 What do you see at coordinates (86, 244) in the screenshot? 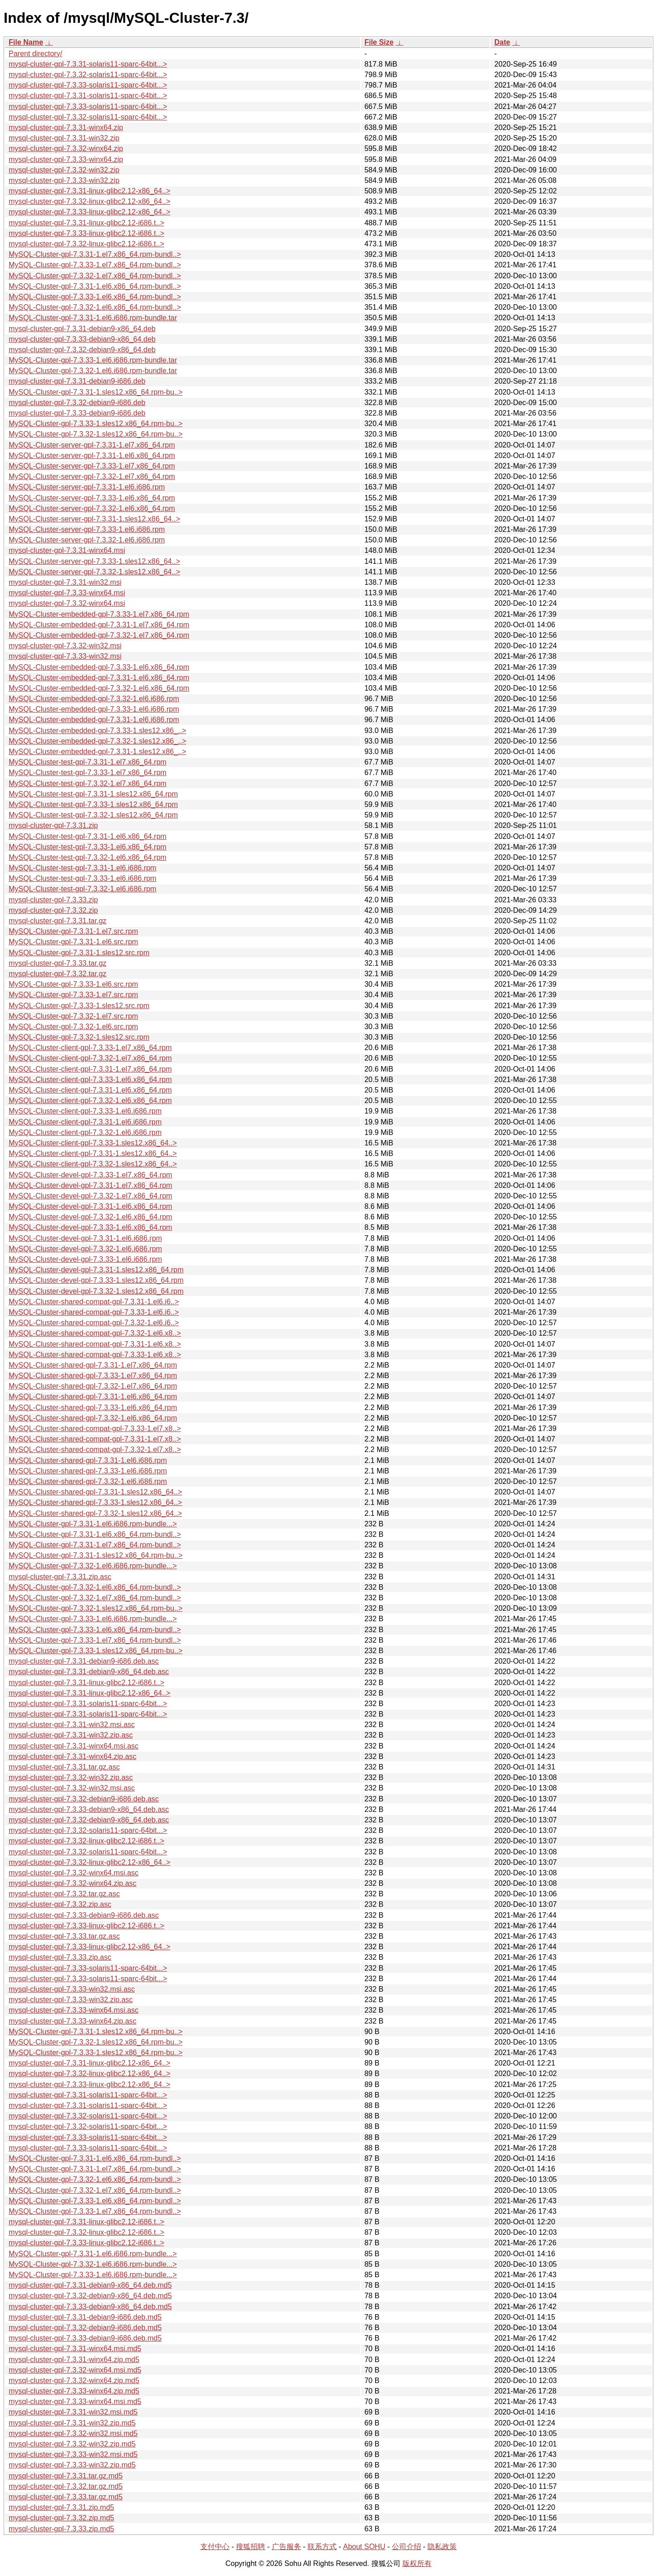
I see `mysql-cluster-gpl-7.3.32-linux-glibc2.12-i686.t..>` at bounding box center [86, 244].